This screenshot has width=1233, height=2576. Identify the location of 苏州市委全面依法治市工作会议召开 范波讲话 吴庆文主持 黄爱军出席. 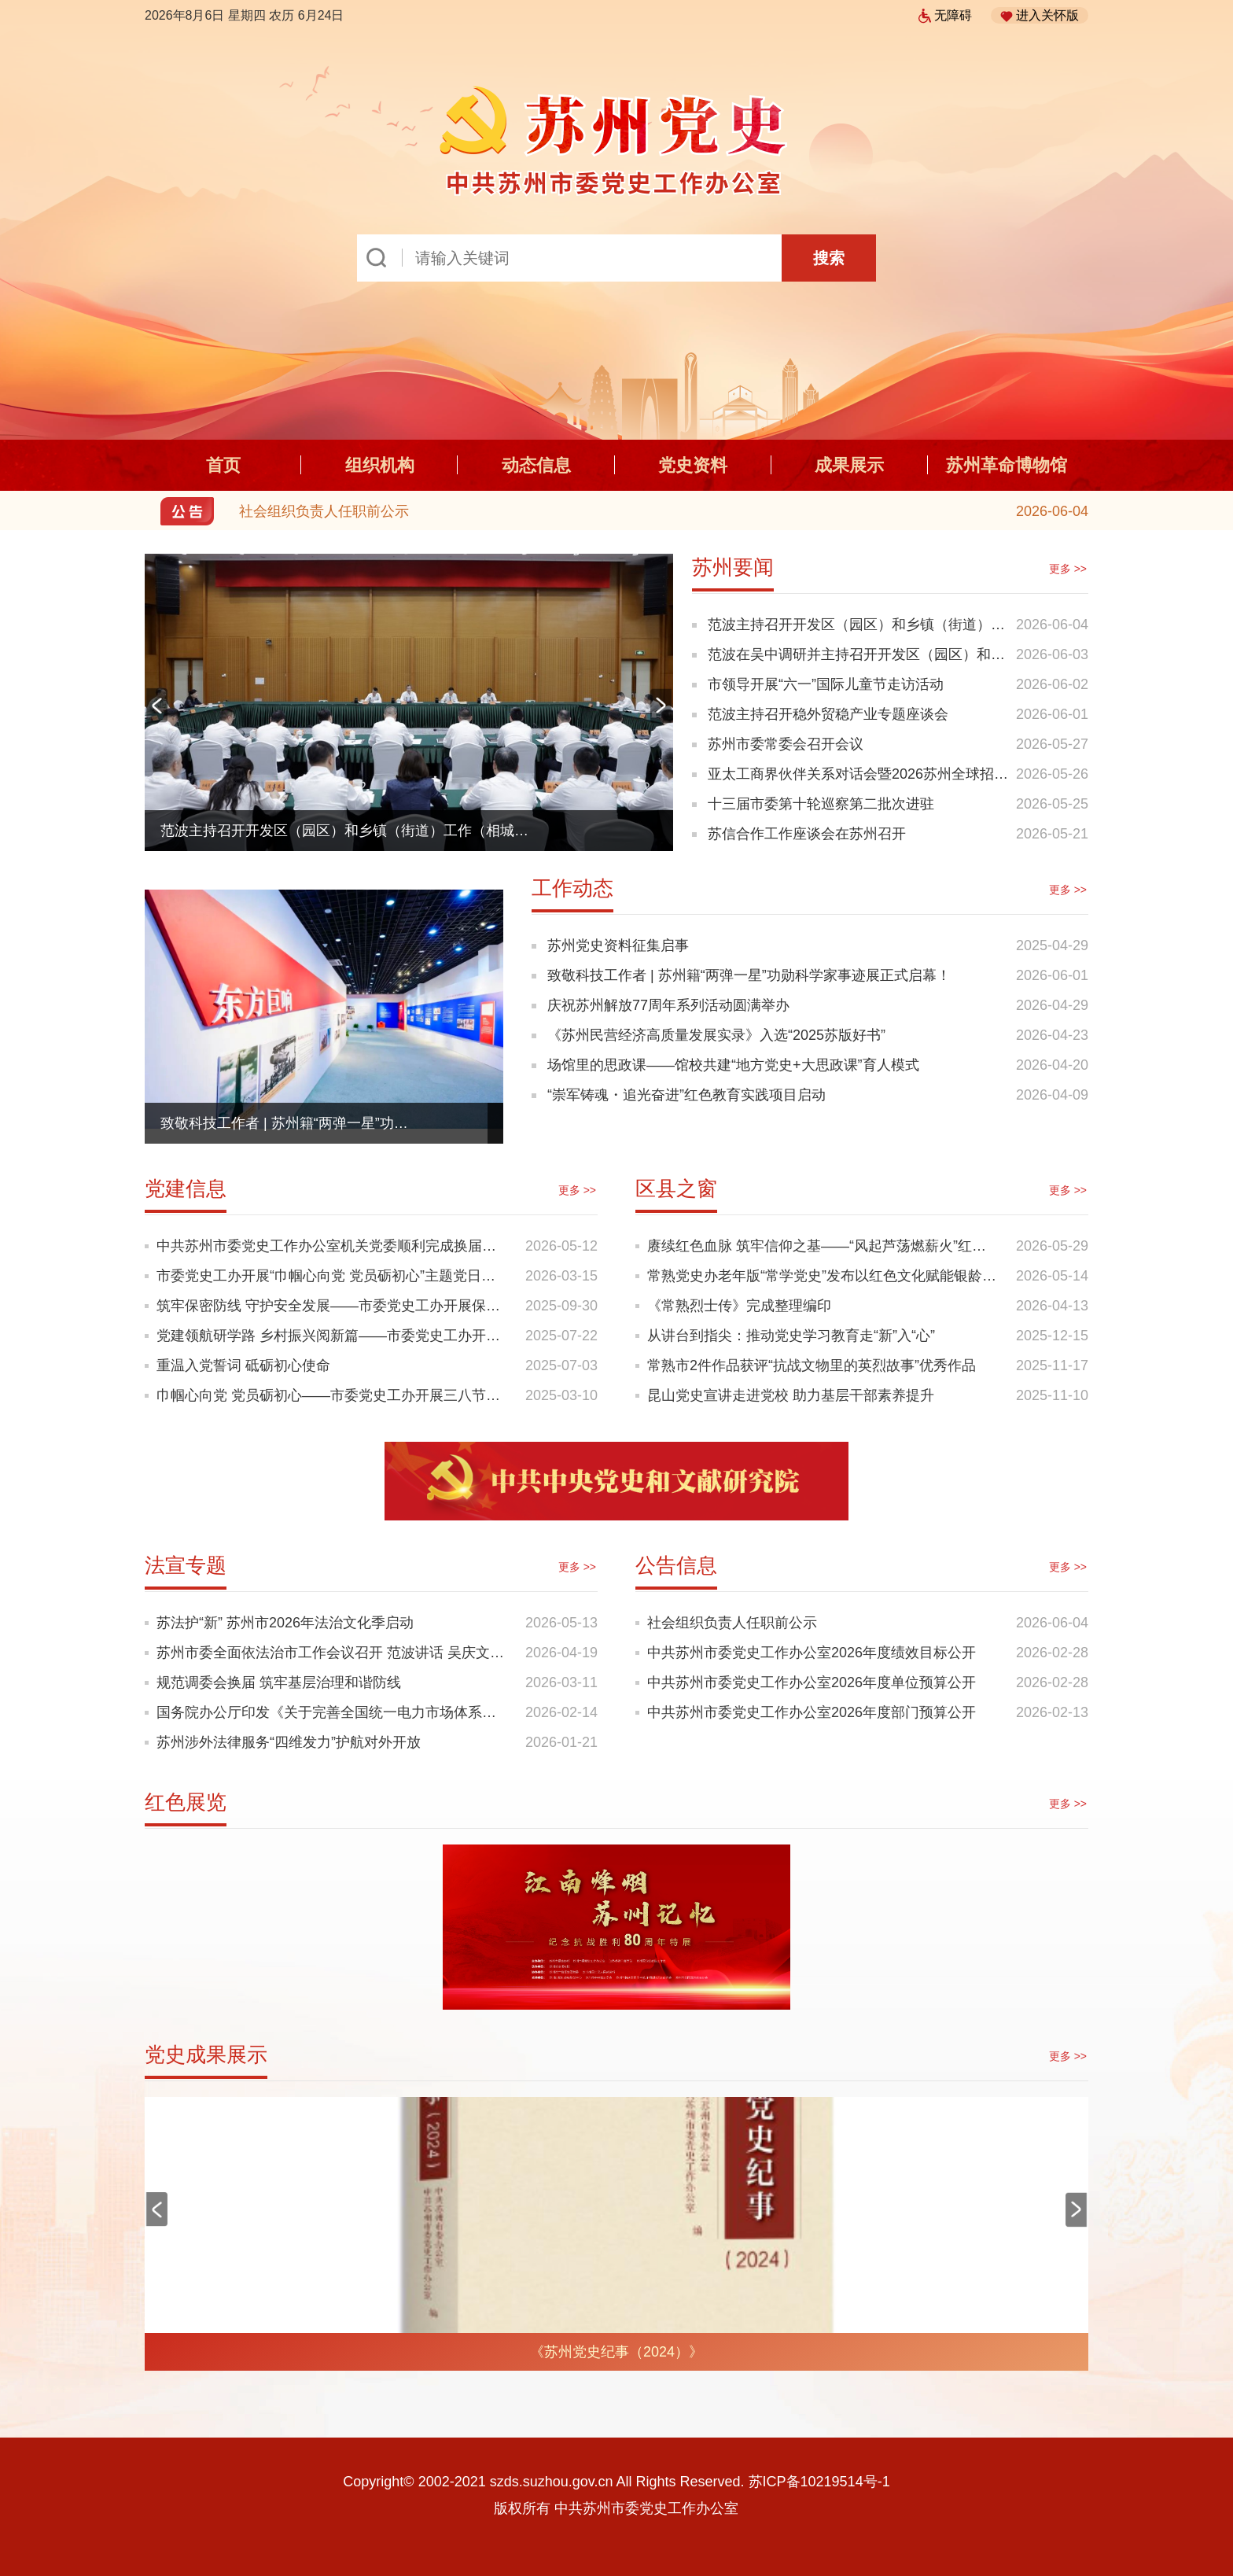
(333, 1652).